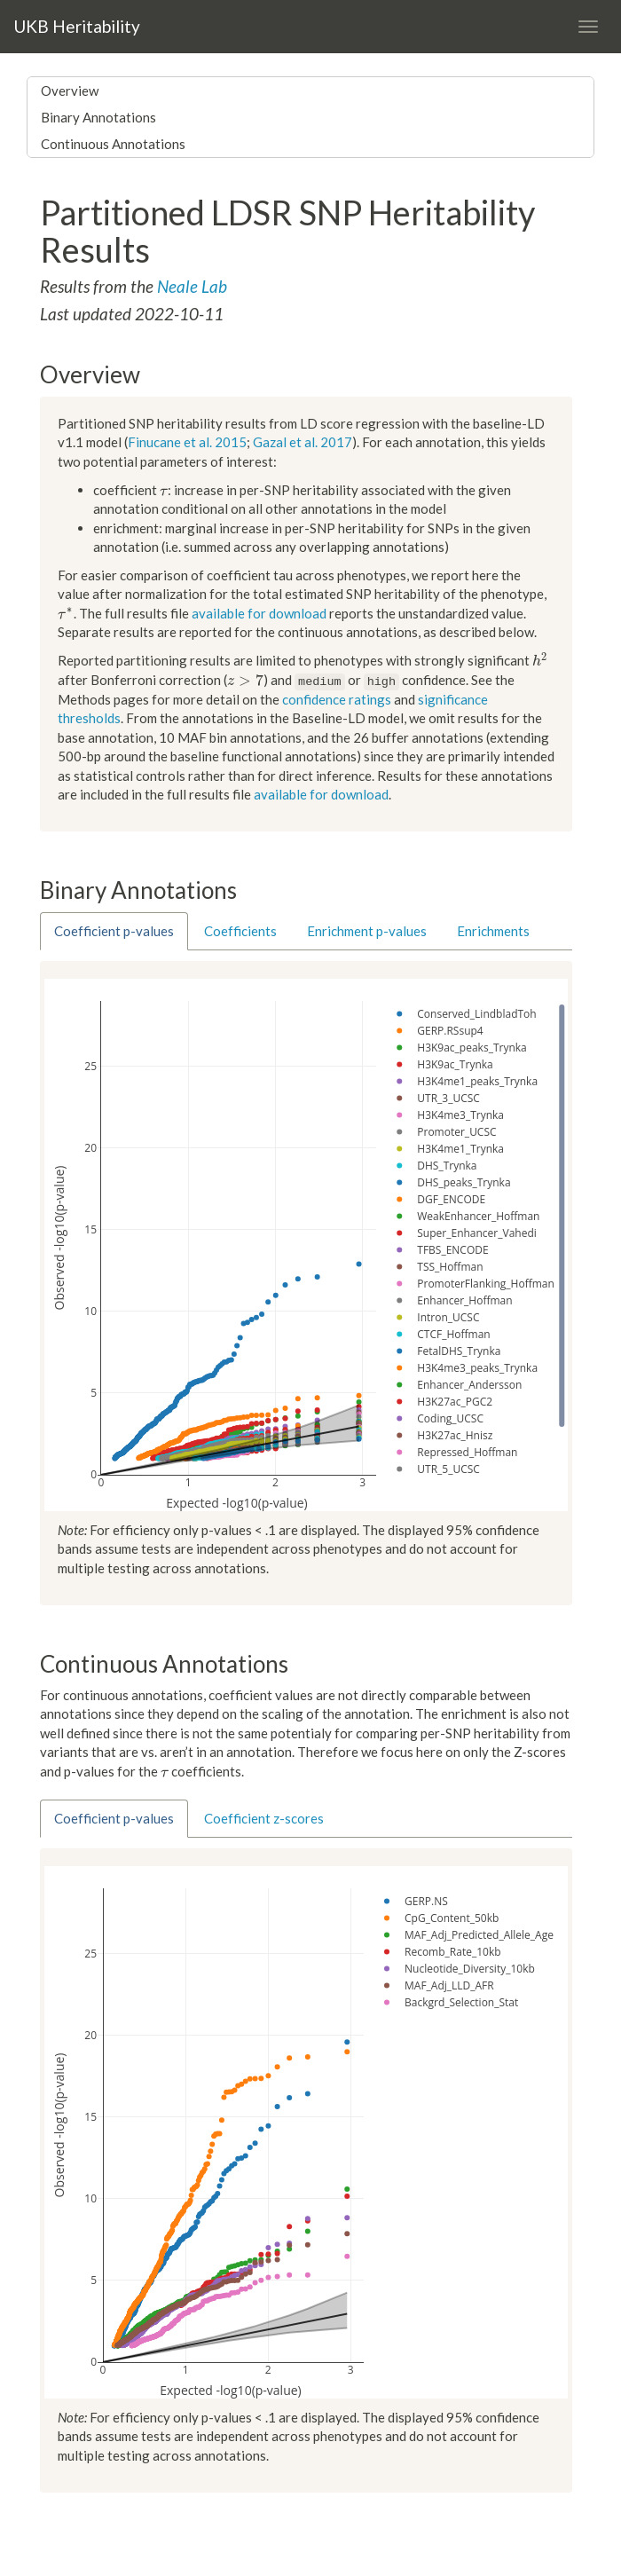  Describe the element at coordinates (493, 931) in the screenshot. I see `Enrichments [tab]` at that location.